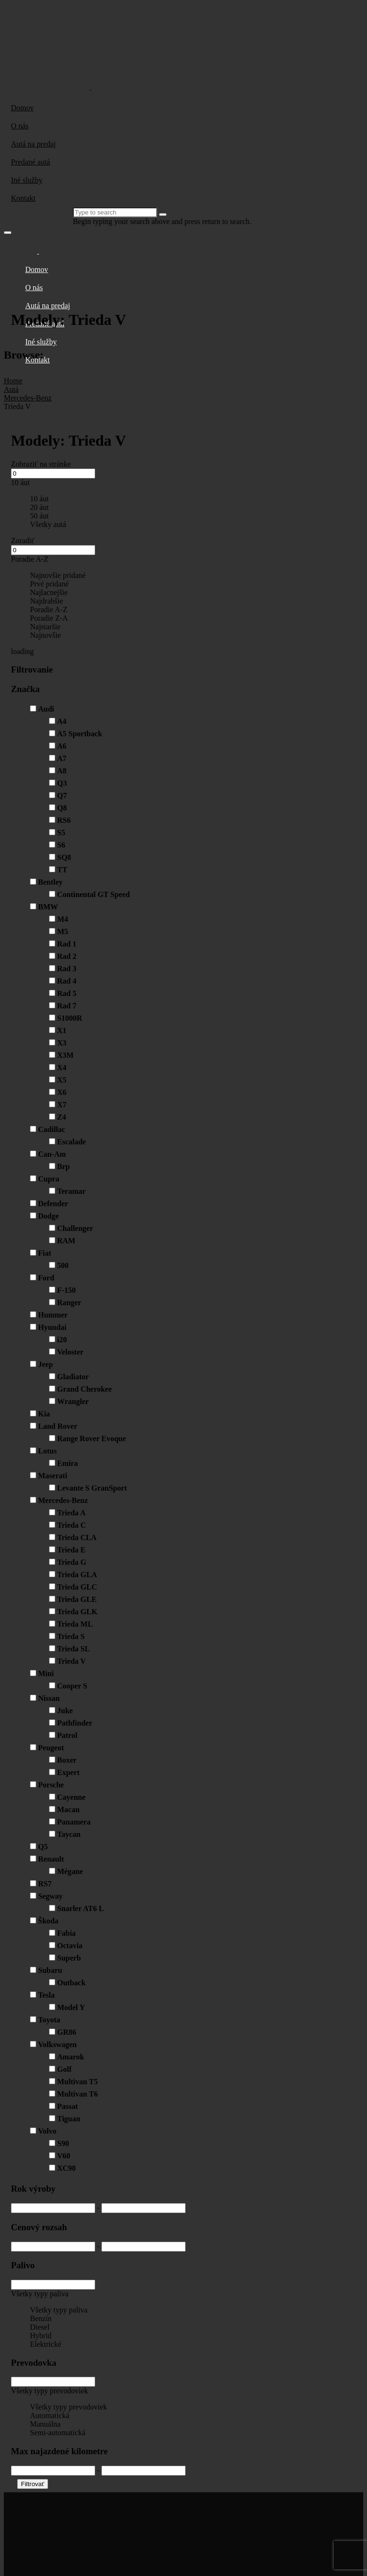 Image resolution: width=367 pixels, height=2576 pixels. I want to click on Levante S GranSport, so click(92, 1488).